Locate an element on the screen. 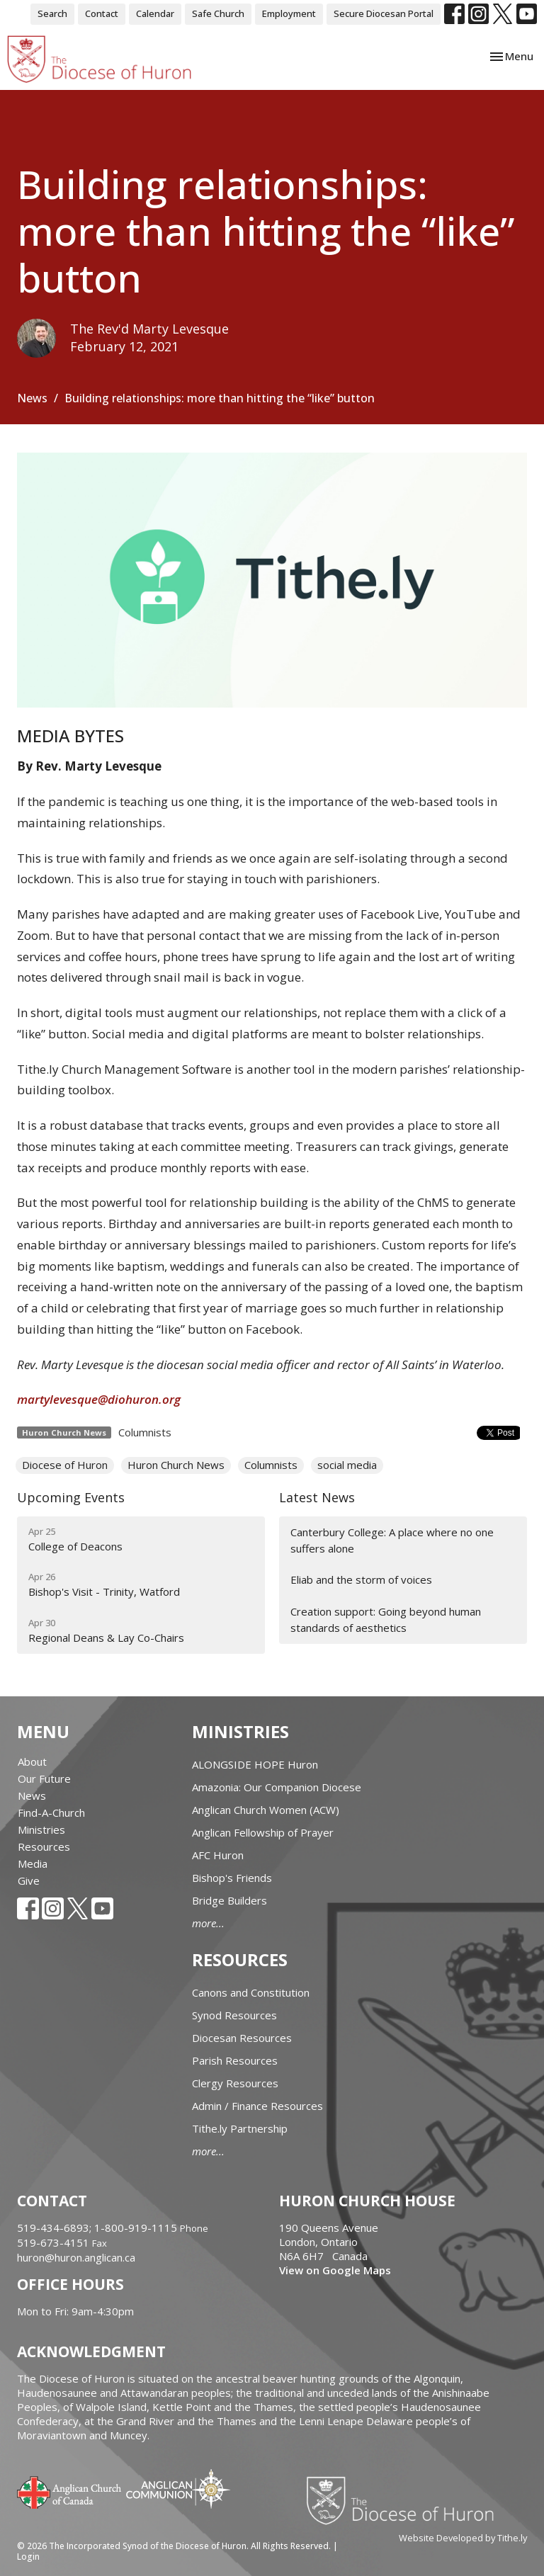 This screenshot has width=544, height=2576. Ministries is located at coordinates (41, 1829).